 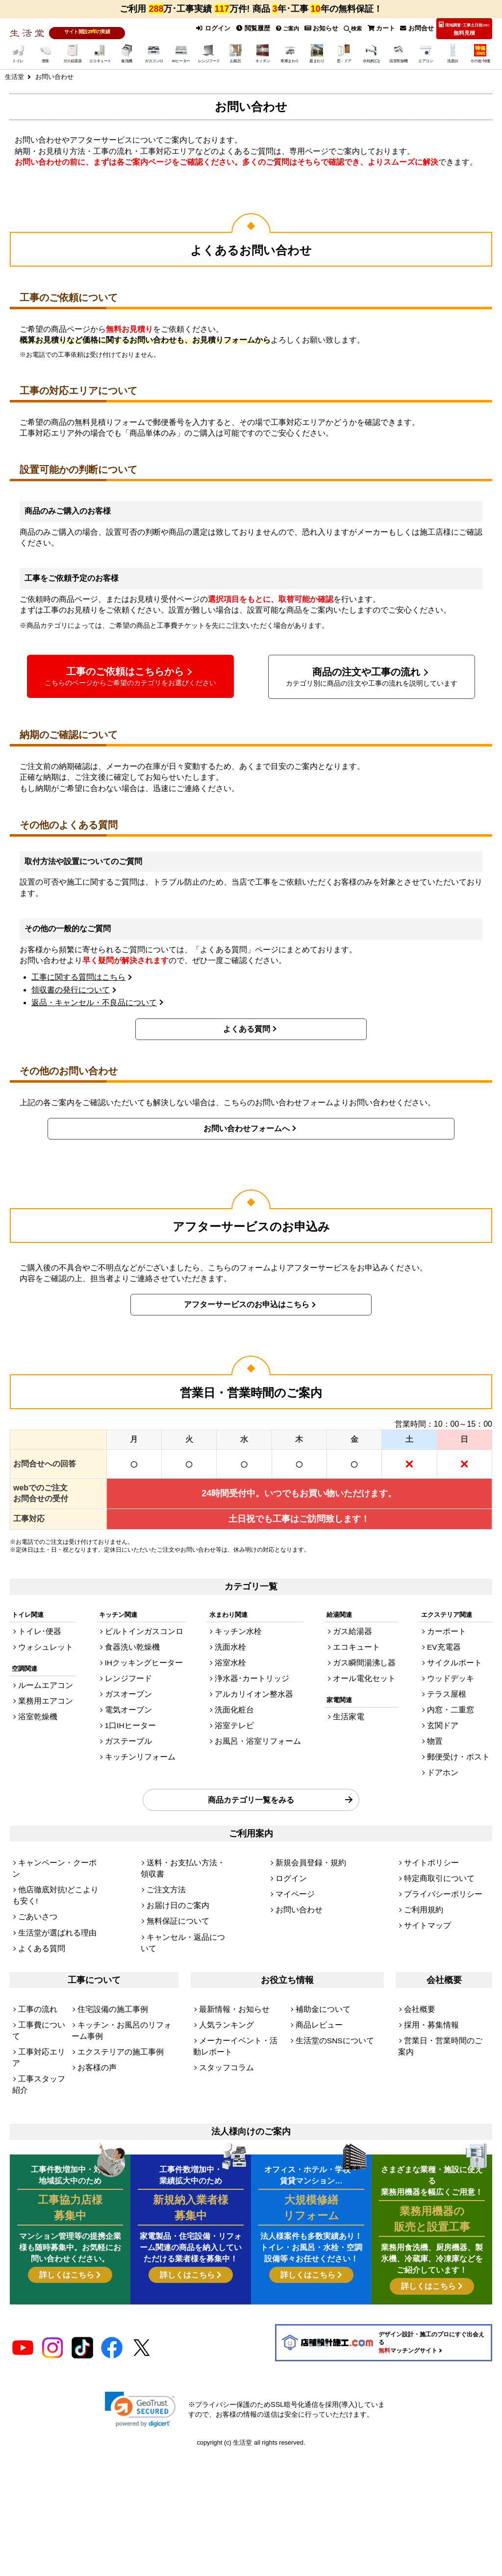 I want to click on ご利用規約, so click(x=420, y=1872).